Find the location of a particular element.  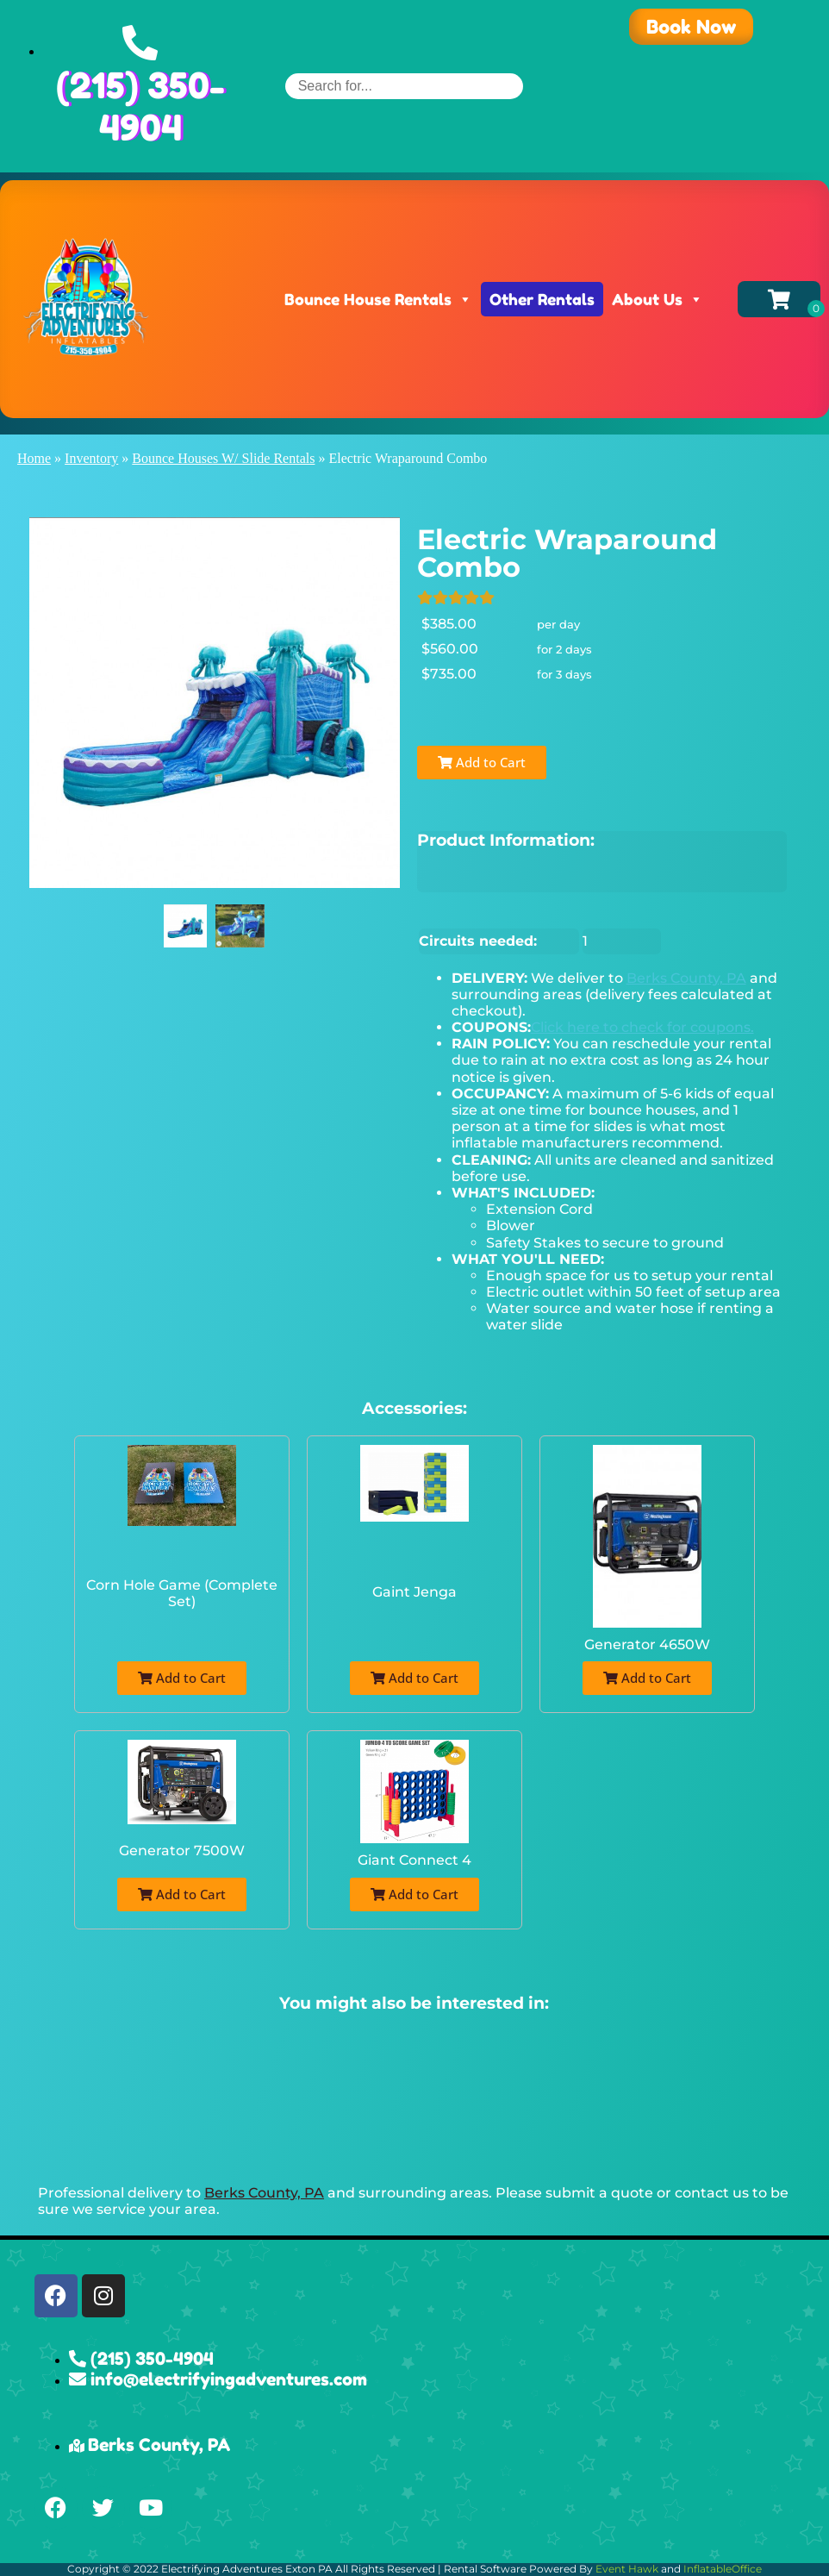

InflatableOffice is located at coordinates (722, 2568).